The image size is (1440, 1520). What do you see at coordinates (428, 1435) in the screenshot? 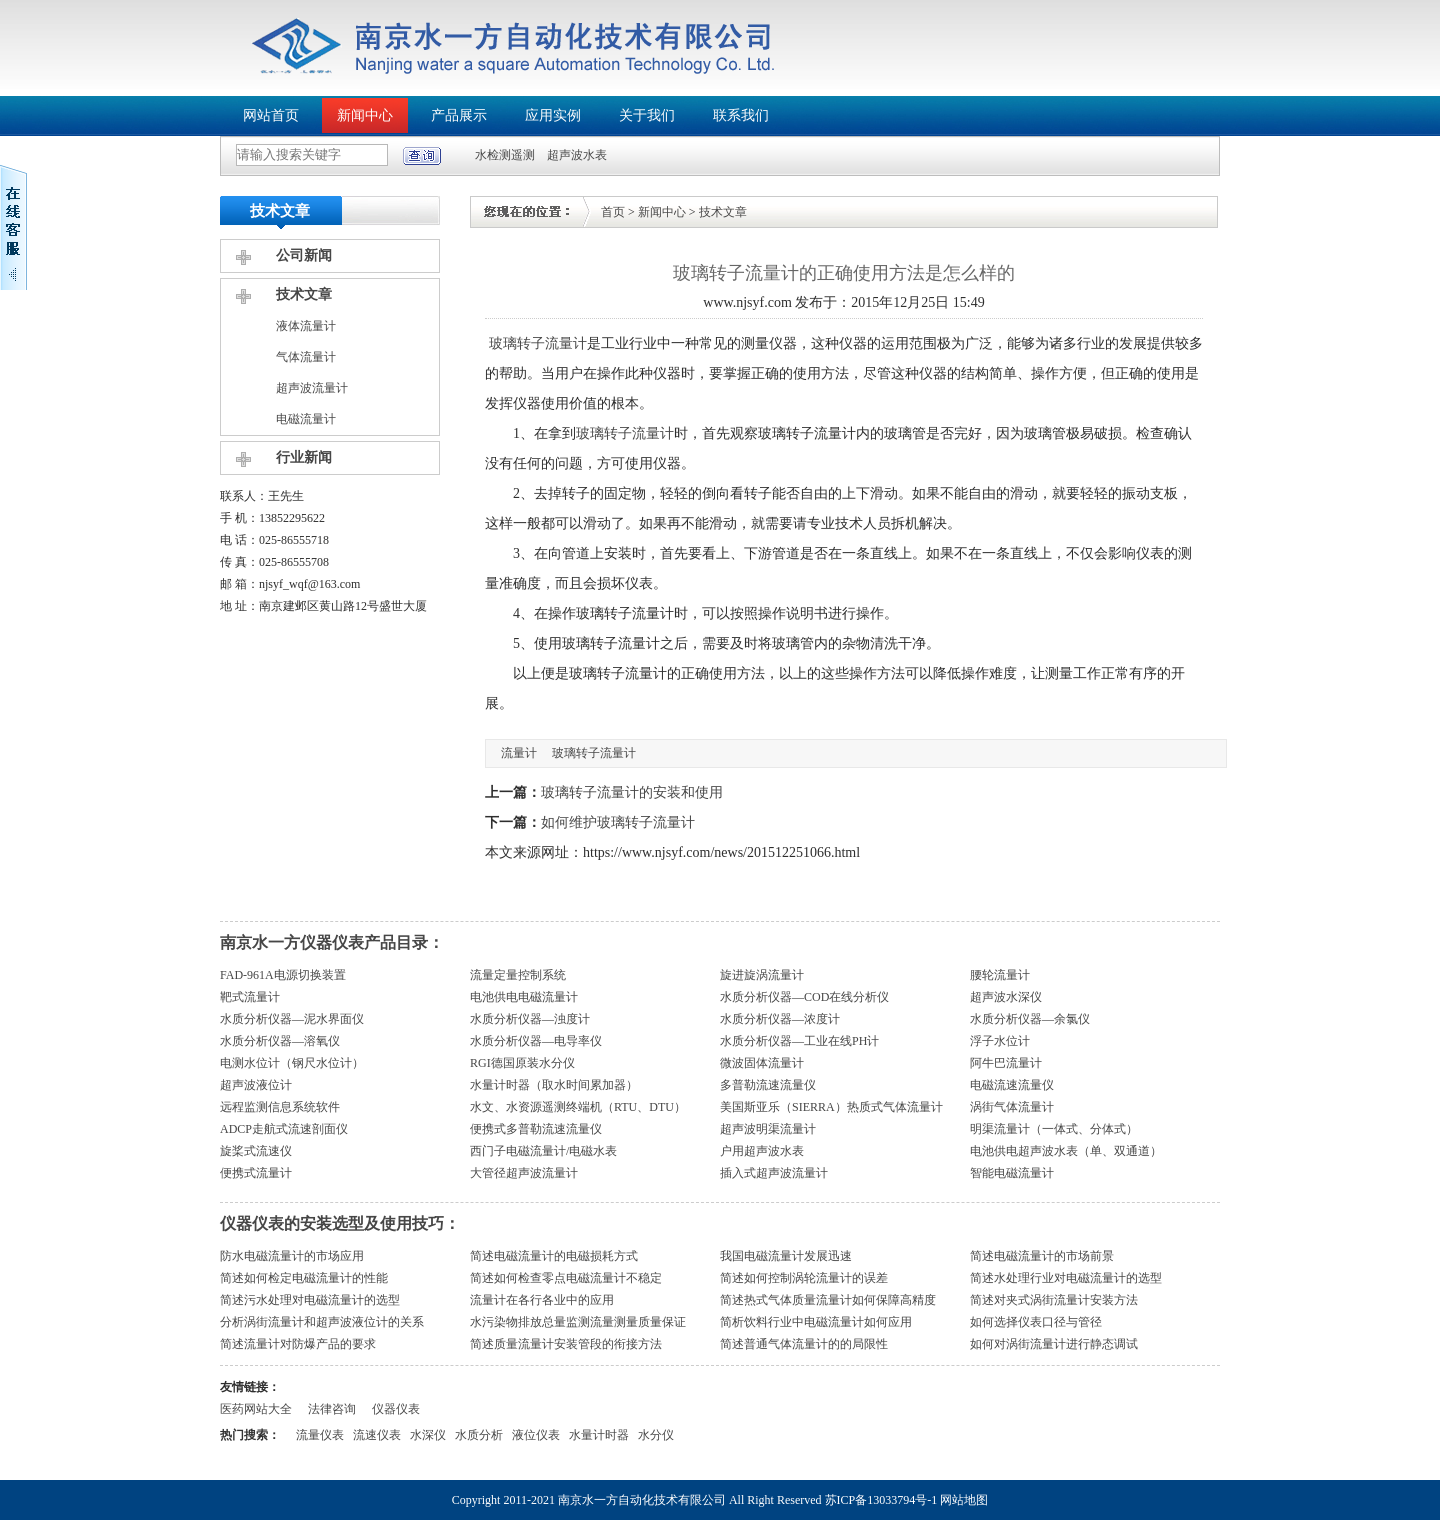
I see `水深仪` at bounding box center [428, 1435].